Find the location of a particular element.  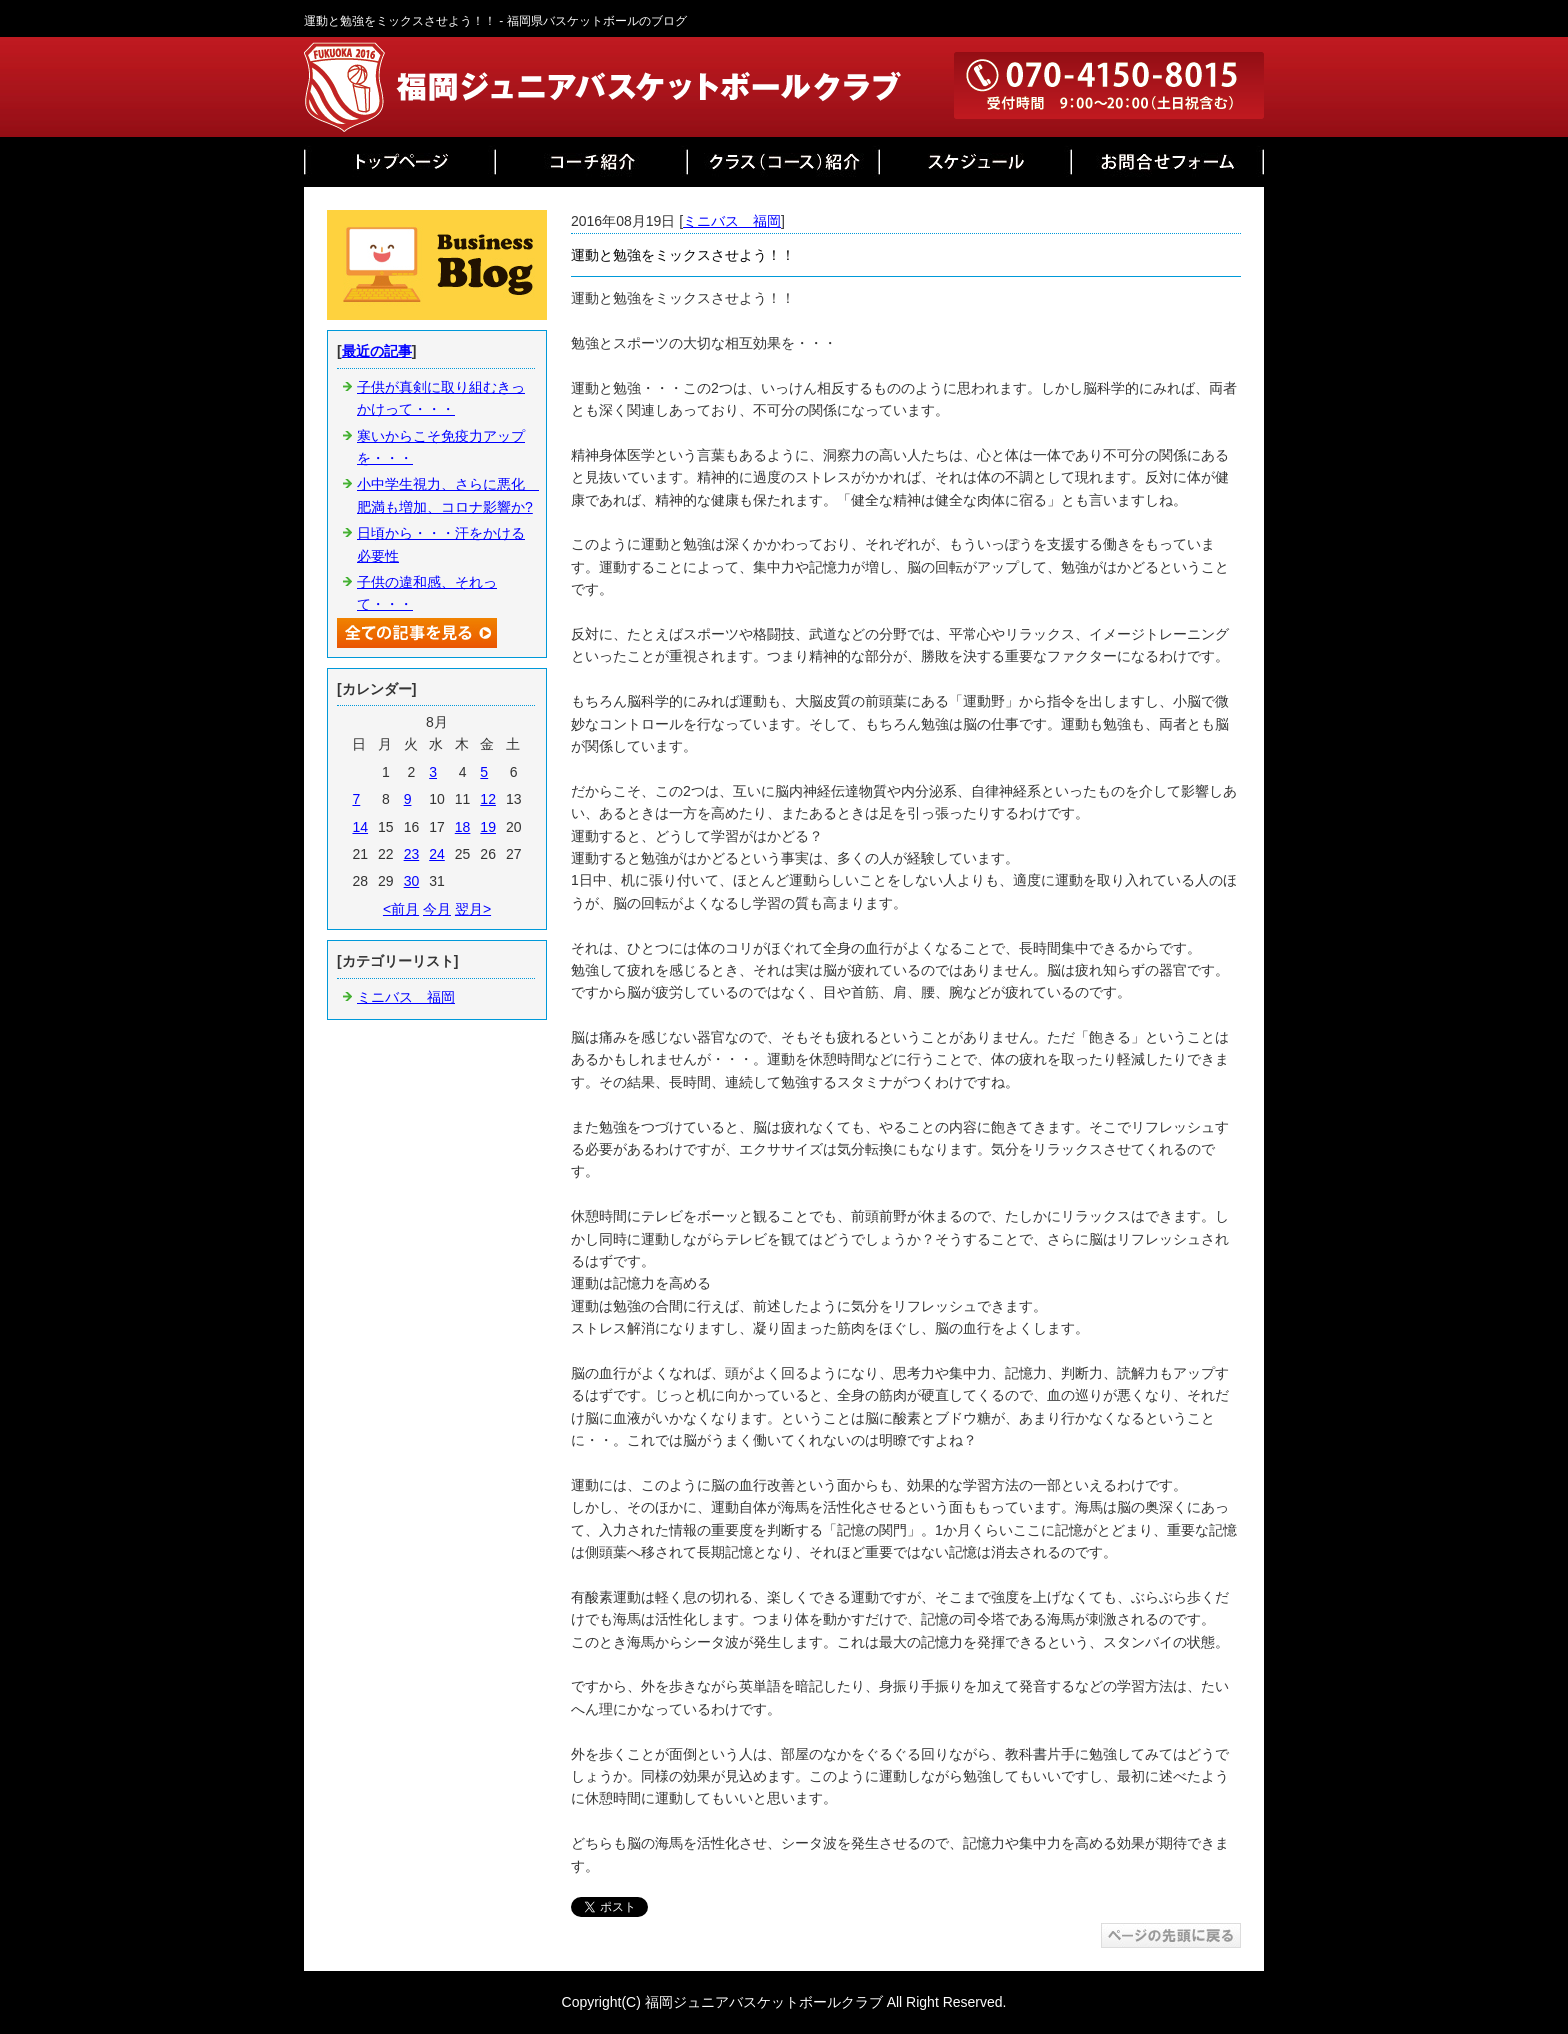

23 is located at coordinates (412, 854).